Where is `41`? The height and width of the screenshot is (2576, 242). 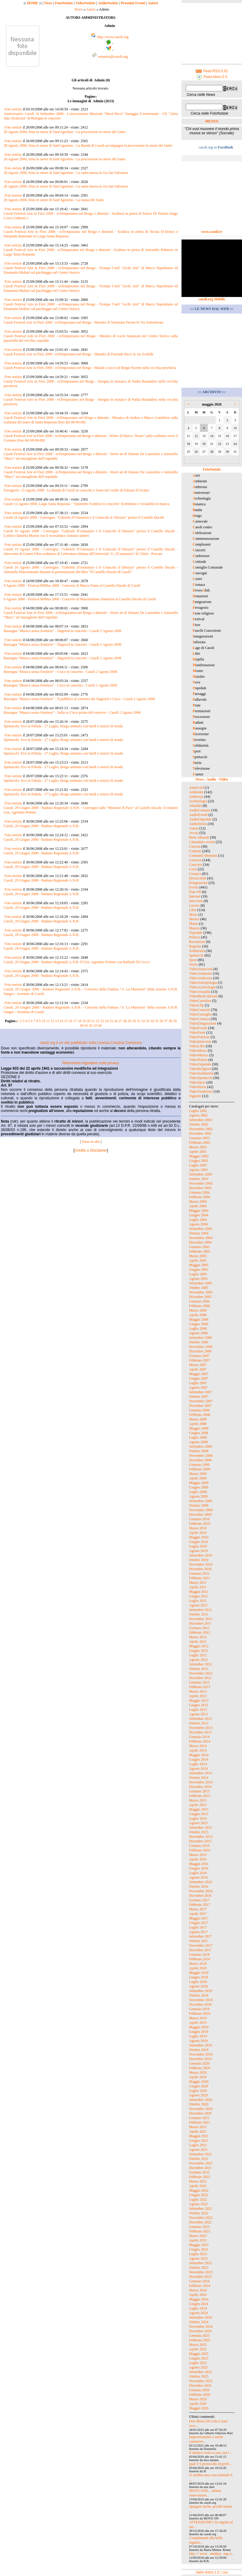
41 is located at coordinates (86, 1025).